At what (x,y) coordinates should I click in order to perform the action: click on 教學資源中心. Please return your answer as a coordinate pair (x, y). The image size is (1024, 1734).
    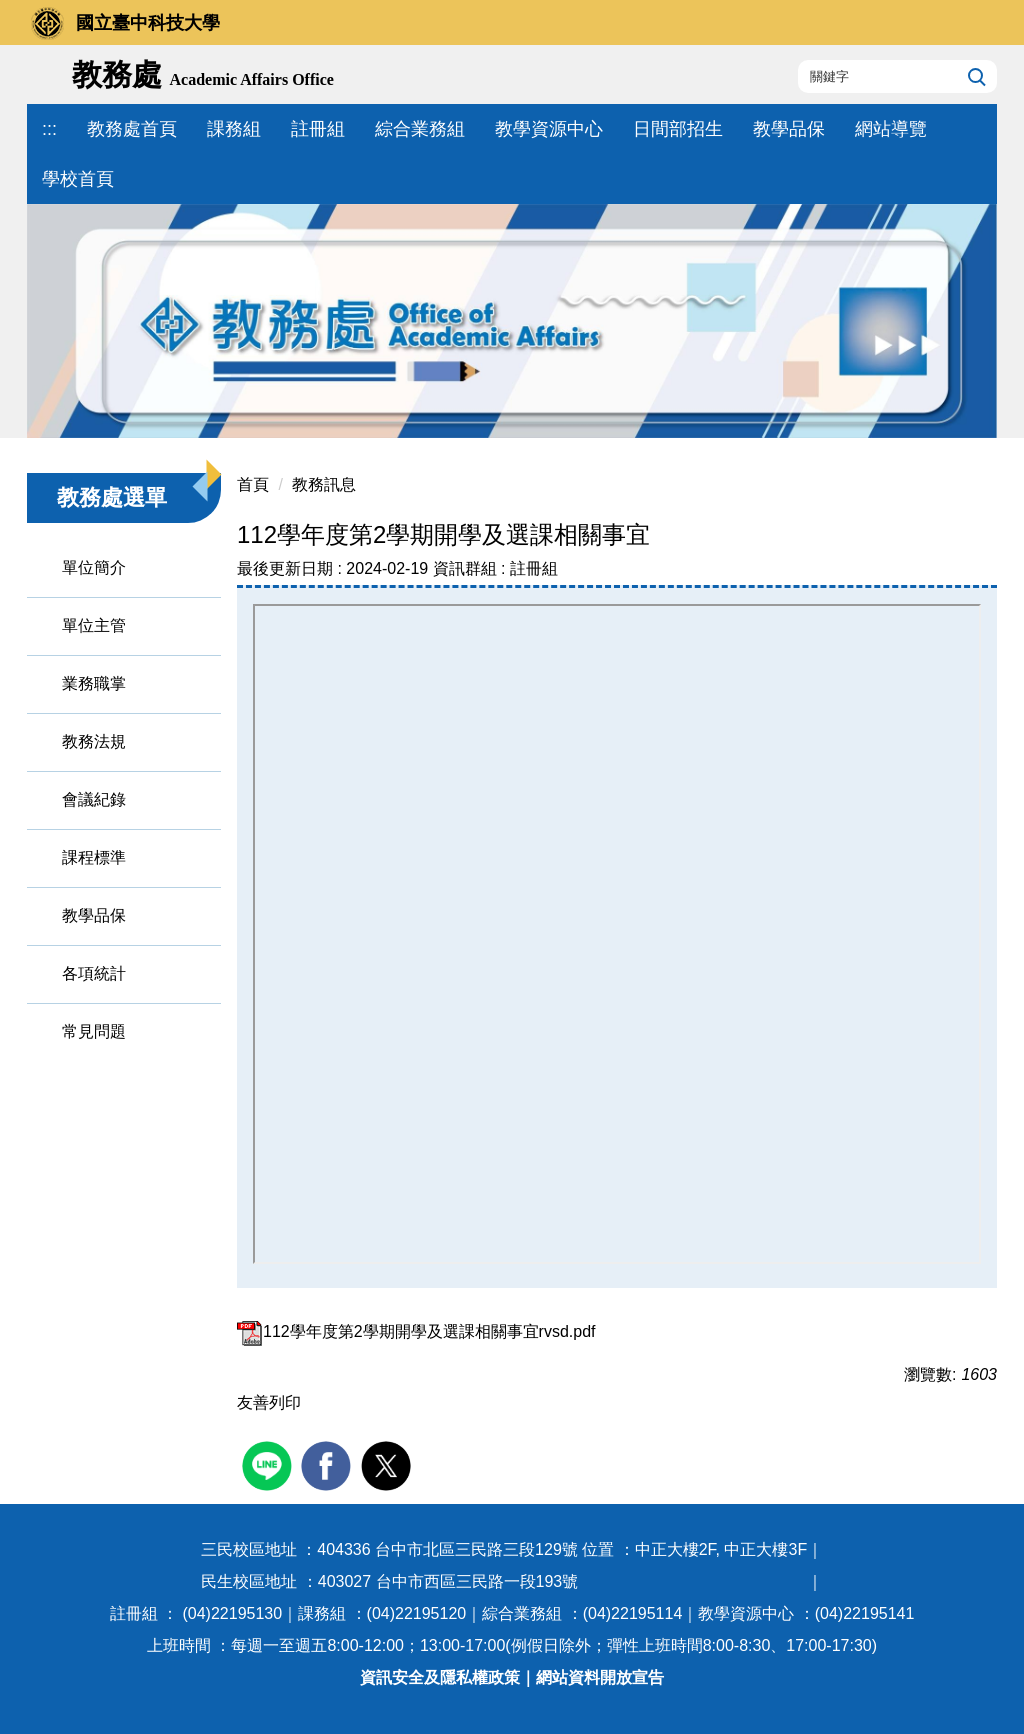
    Looking at the image, I should click on (549, 129).